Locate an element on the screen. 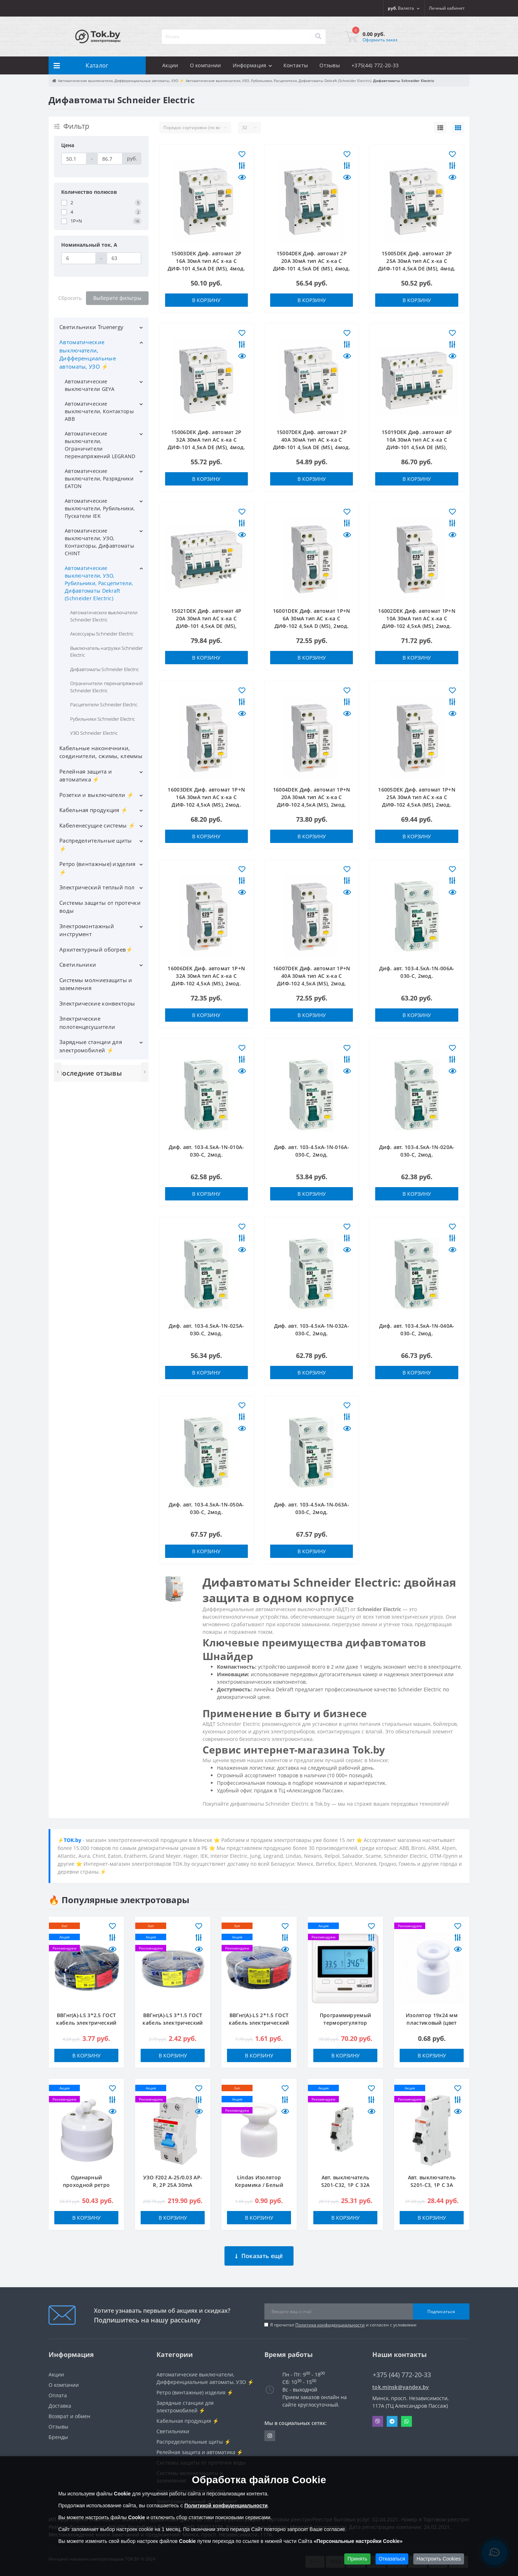 This screenshot has height=2576, width=518. https://www.instagram.com/220shop.by/ is located at coordinates (270, 2430).